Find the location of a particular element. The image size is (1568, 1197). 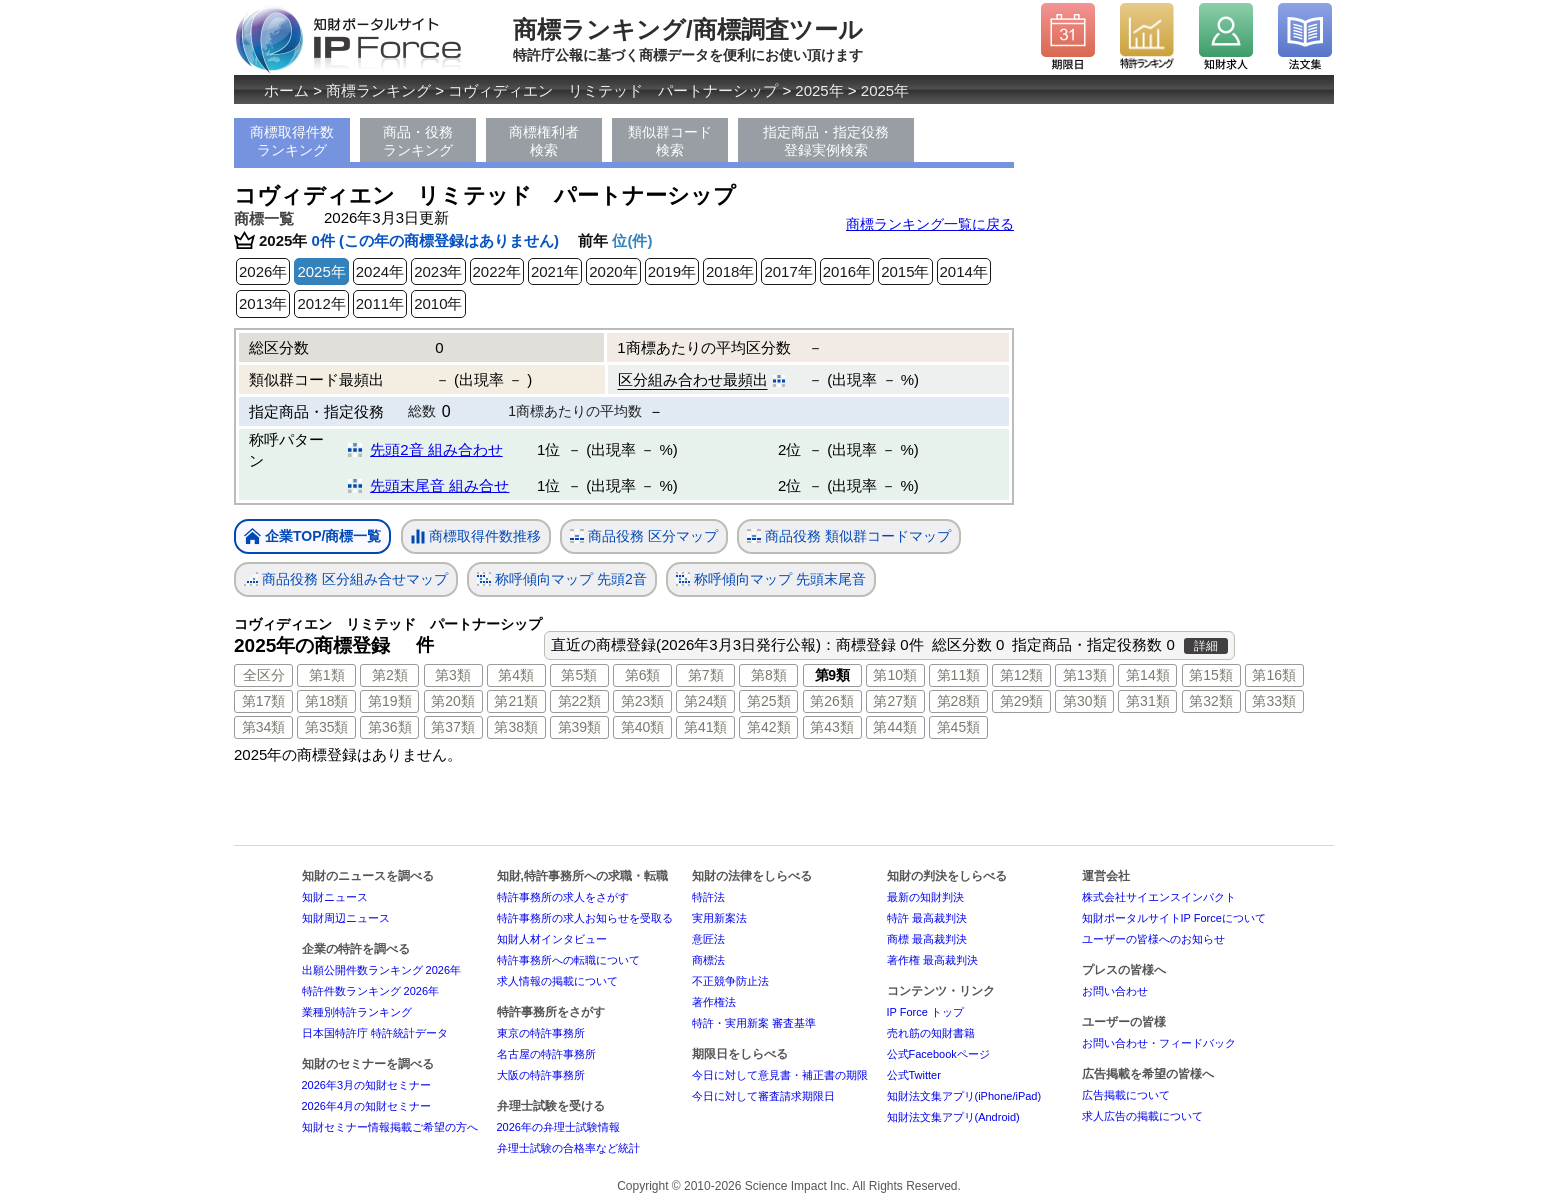

ホーム is located at coordinates (286, 90).